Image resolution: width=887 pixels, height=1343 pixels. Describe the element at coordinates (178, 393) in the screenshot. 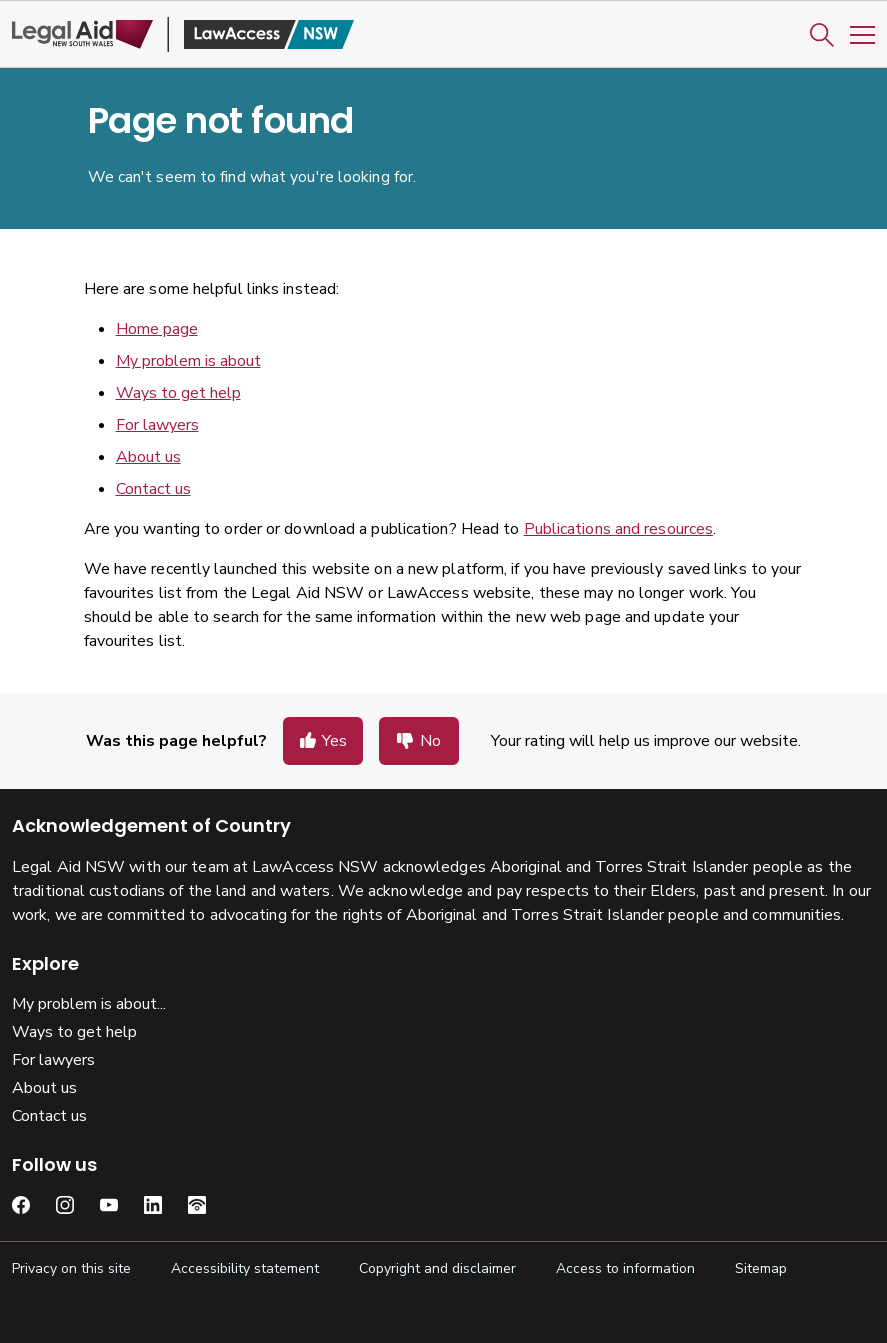

I see `Ways to get help` at that location.